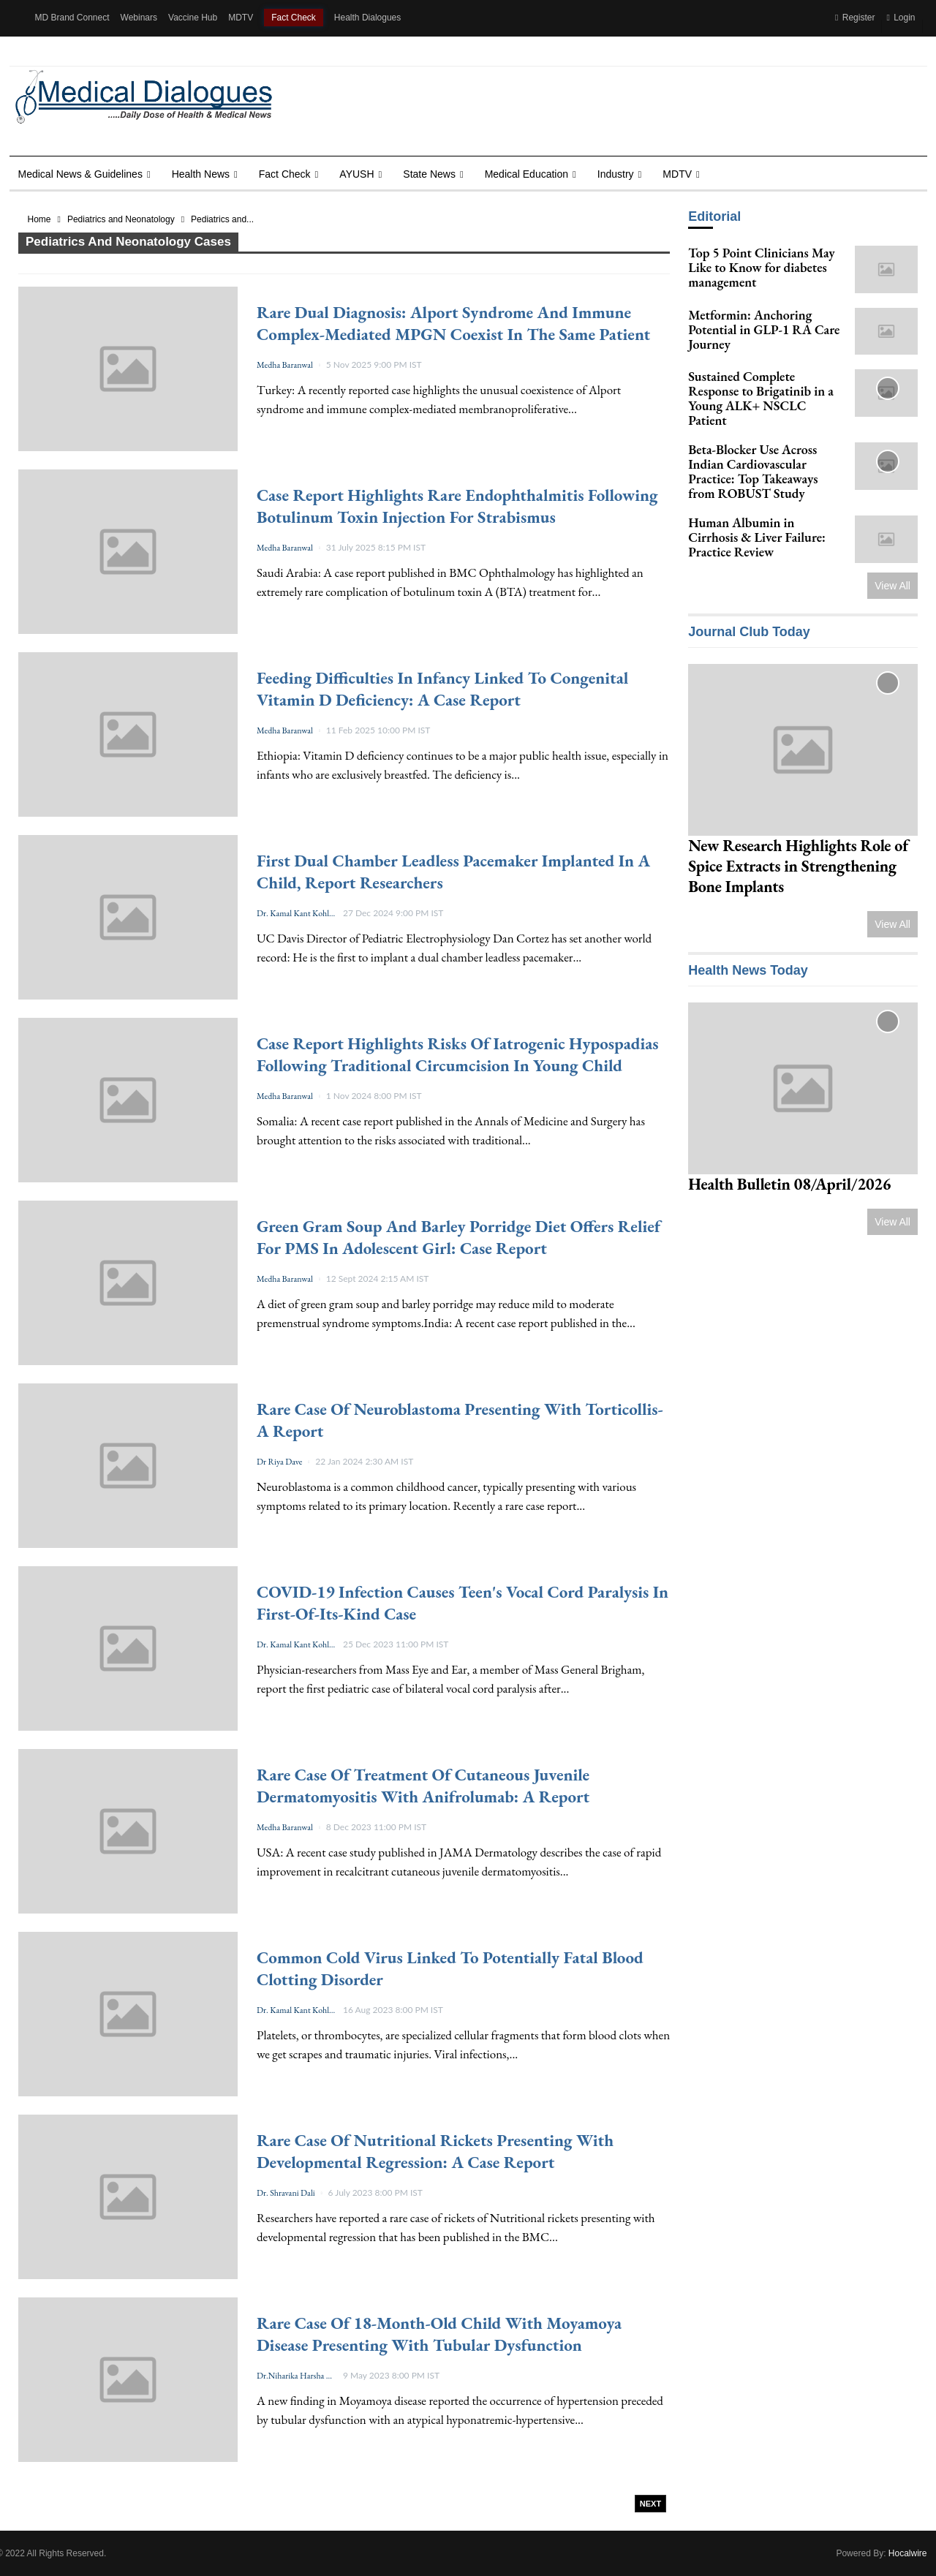 Image resolution: width=936 pixels, height=2576 pixels. I want to click on AYUSH, so click(356, 174).